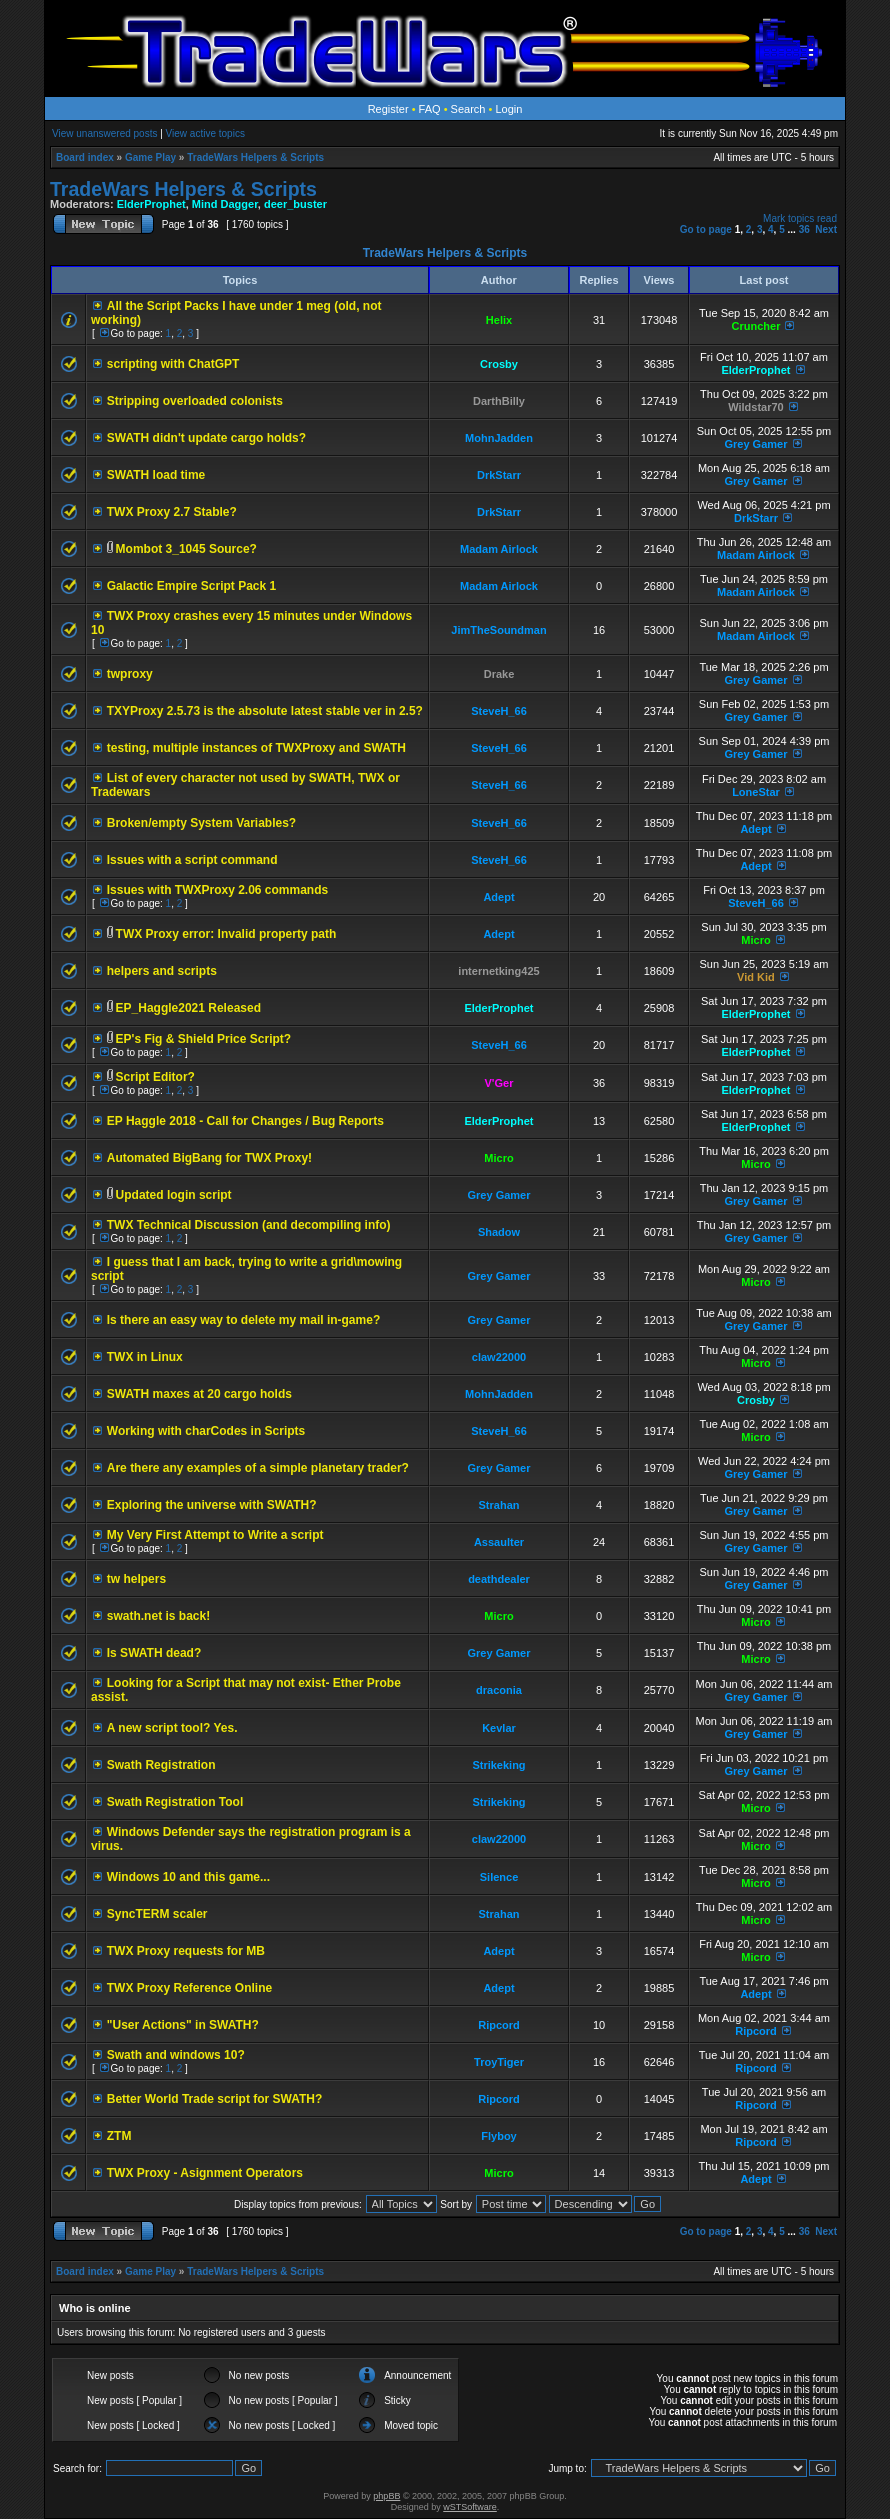  I want to click on Is SWATH dead?, so click(154, 1653).